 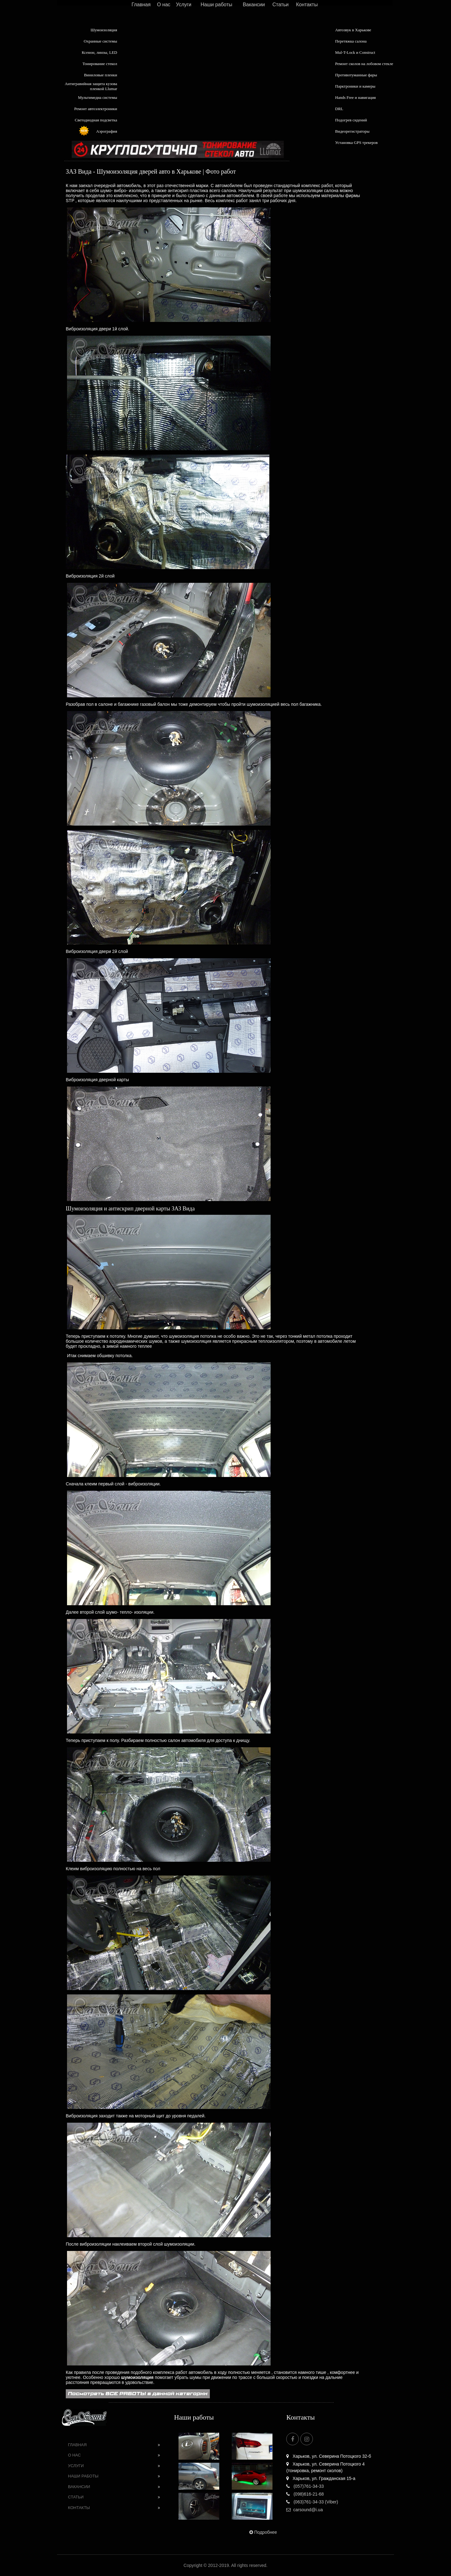 I want to click on Видеорегистраторы, so click(x=352, y=131).